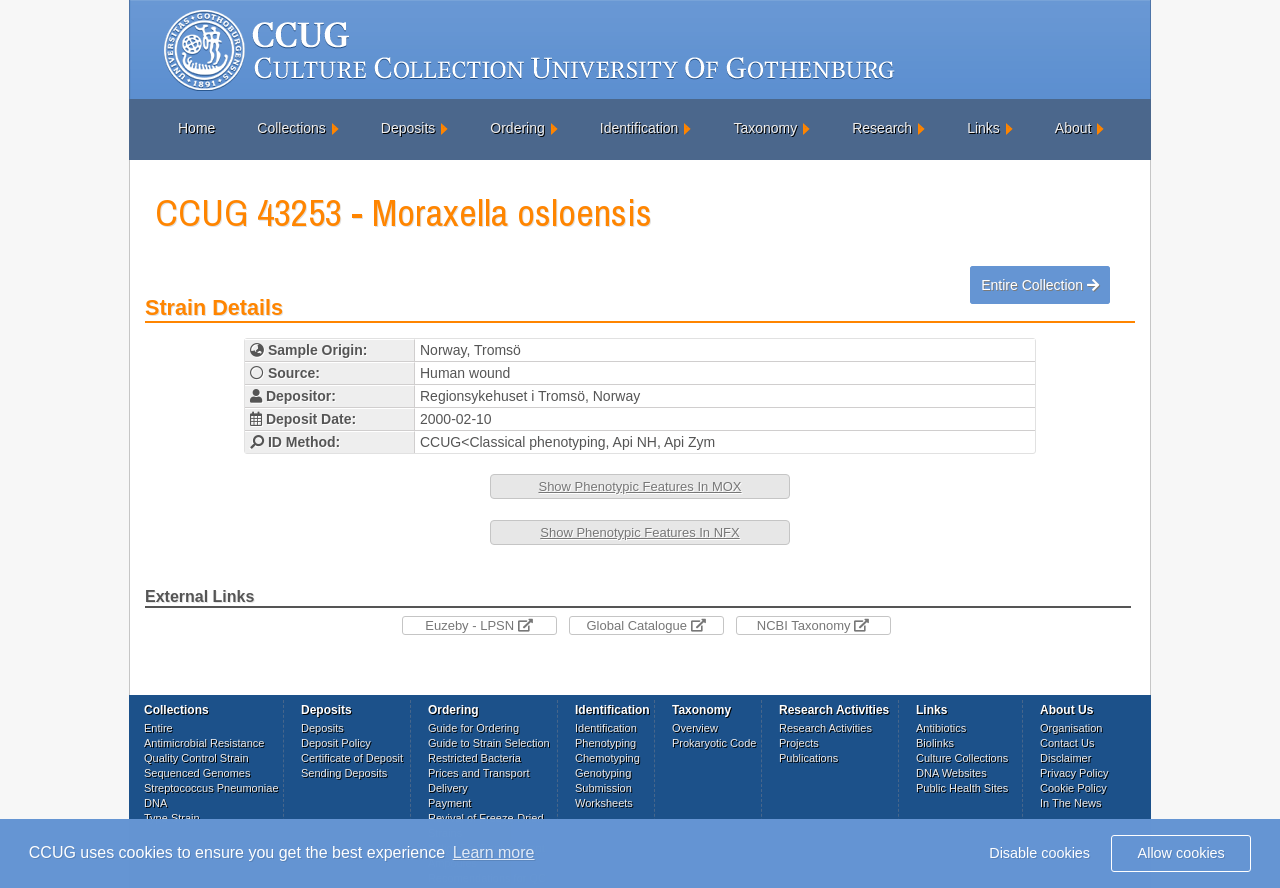  What do you see at coordinates (813, 625) in the screenshot?
I see `NCBI Taxonomy` at bounding box center [813, 625].